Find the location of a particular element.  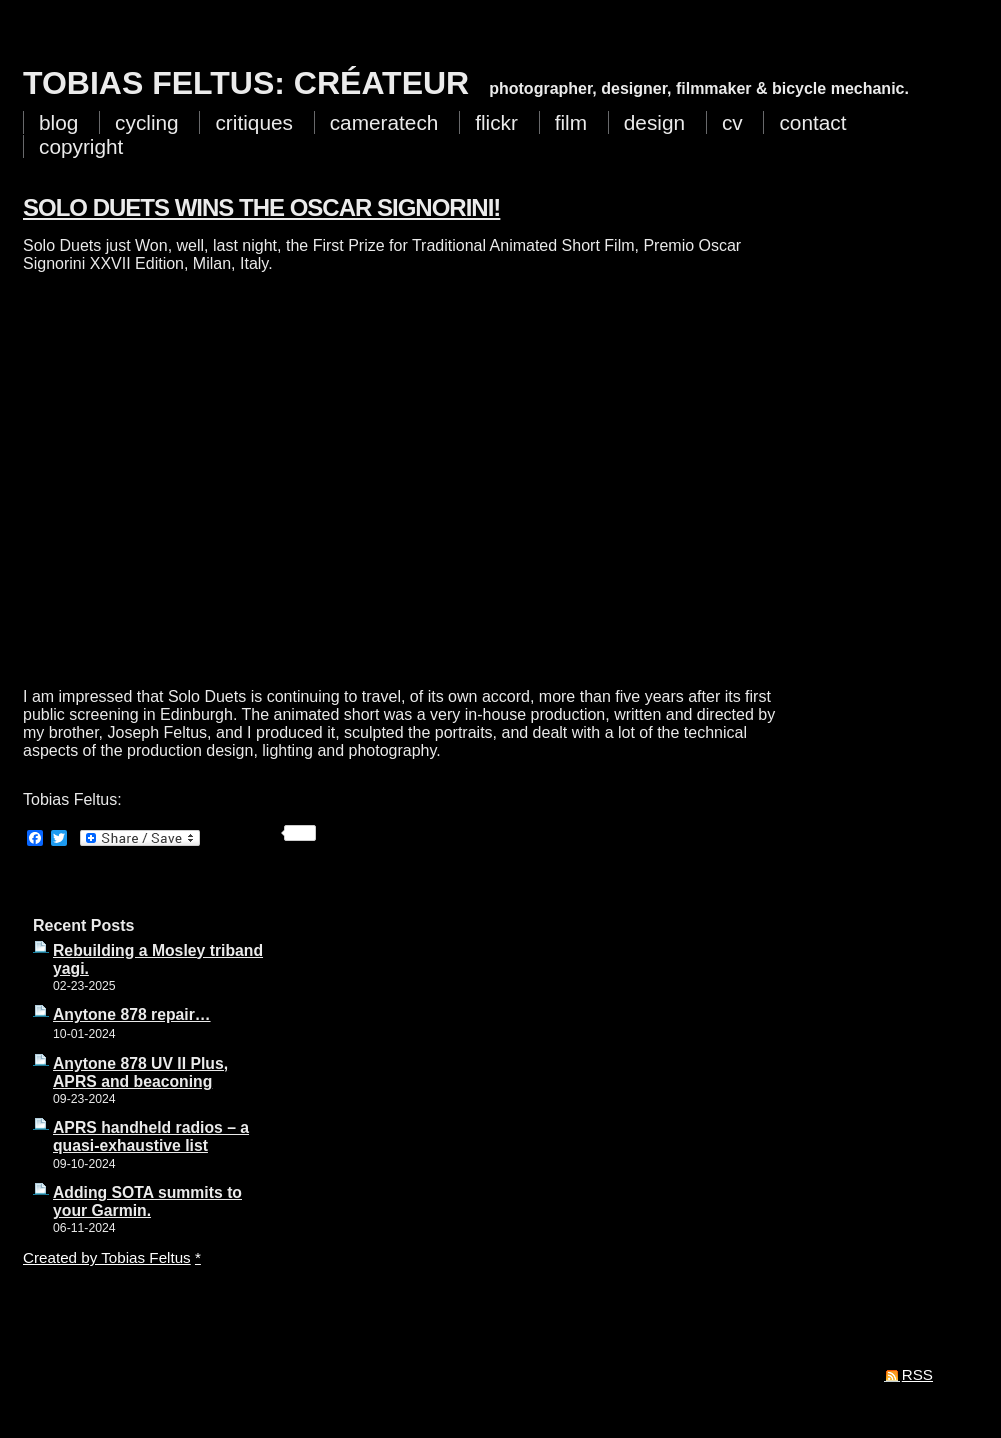

film is located at coordinates (571, 122).